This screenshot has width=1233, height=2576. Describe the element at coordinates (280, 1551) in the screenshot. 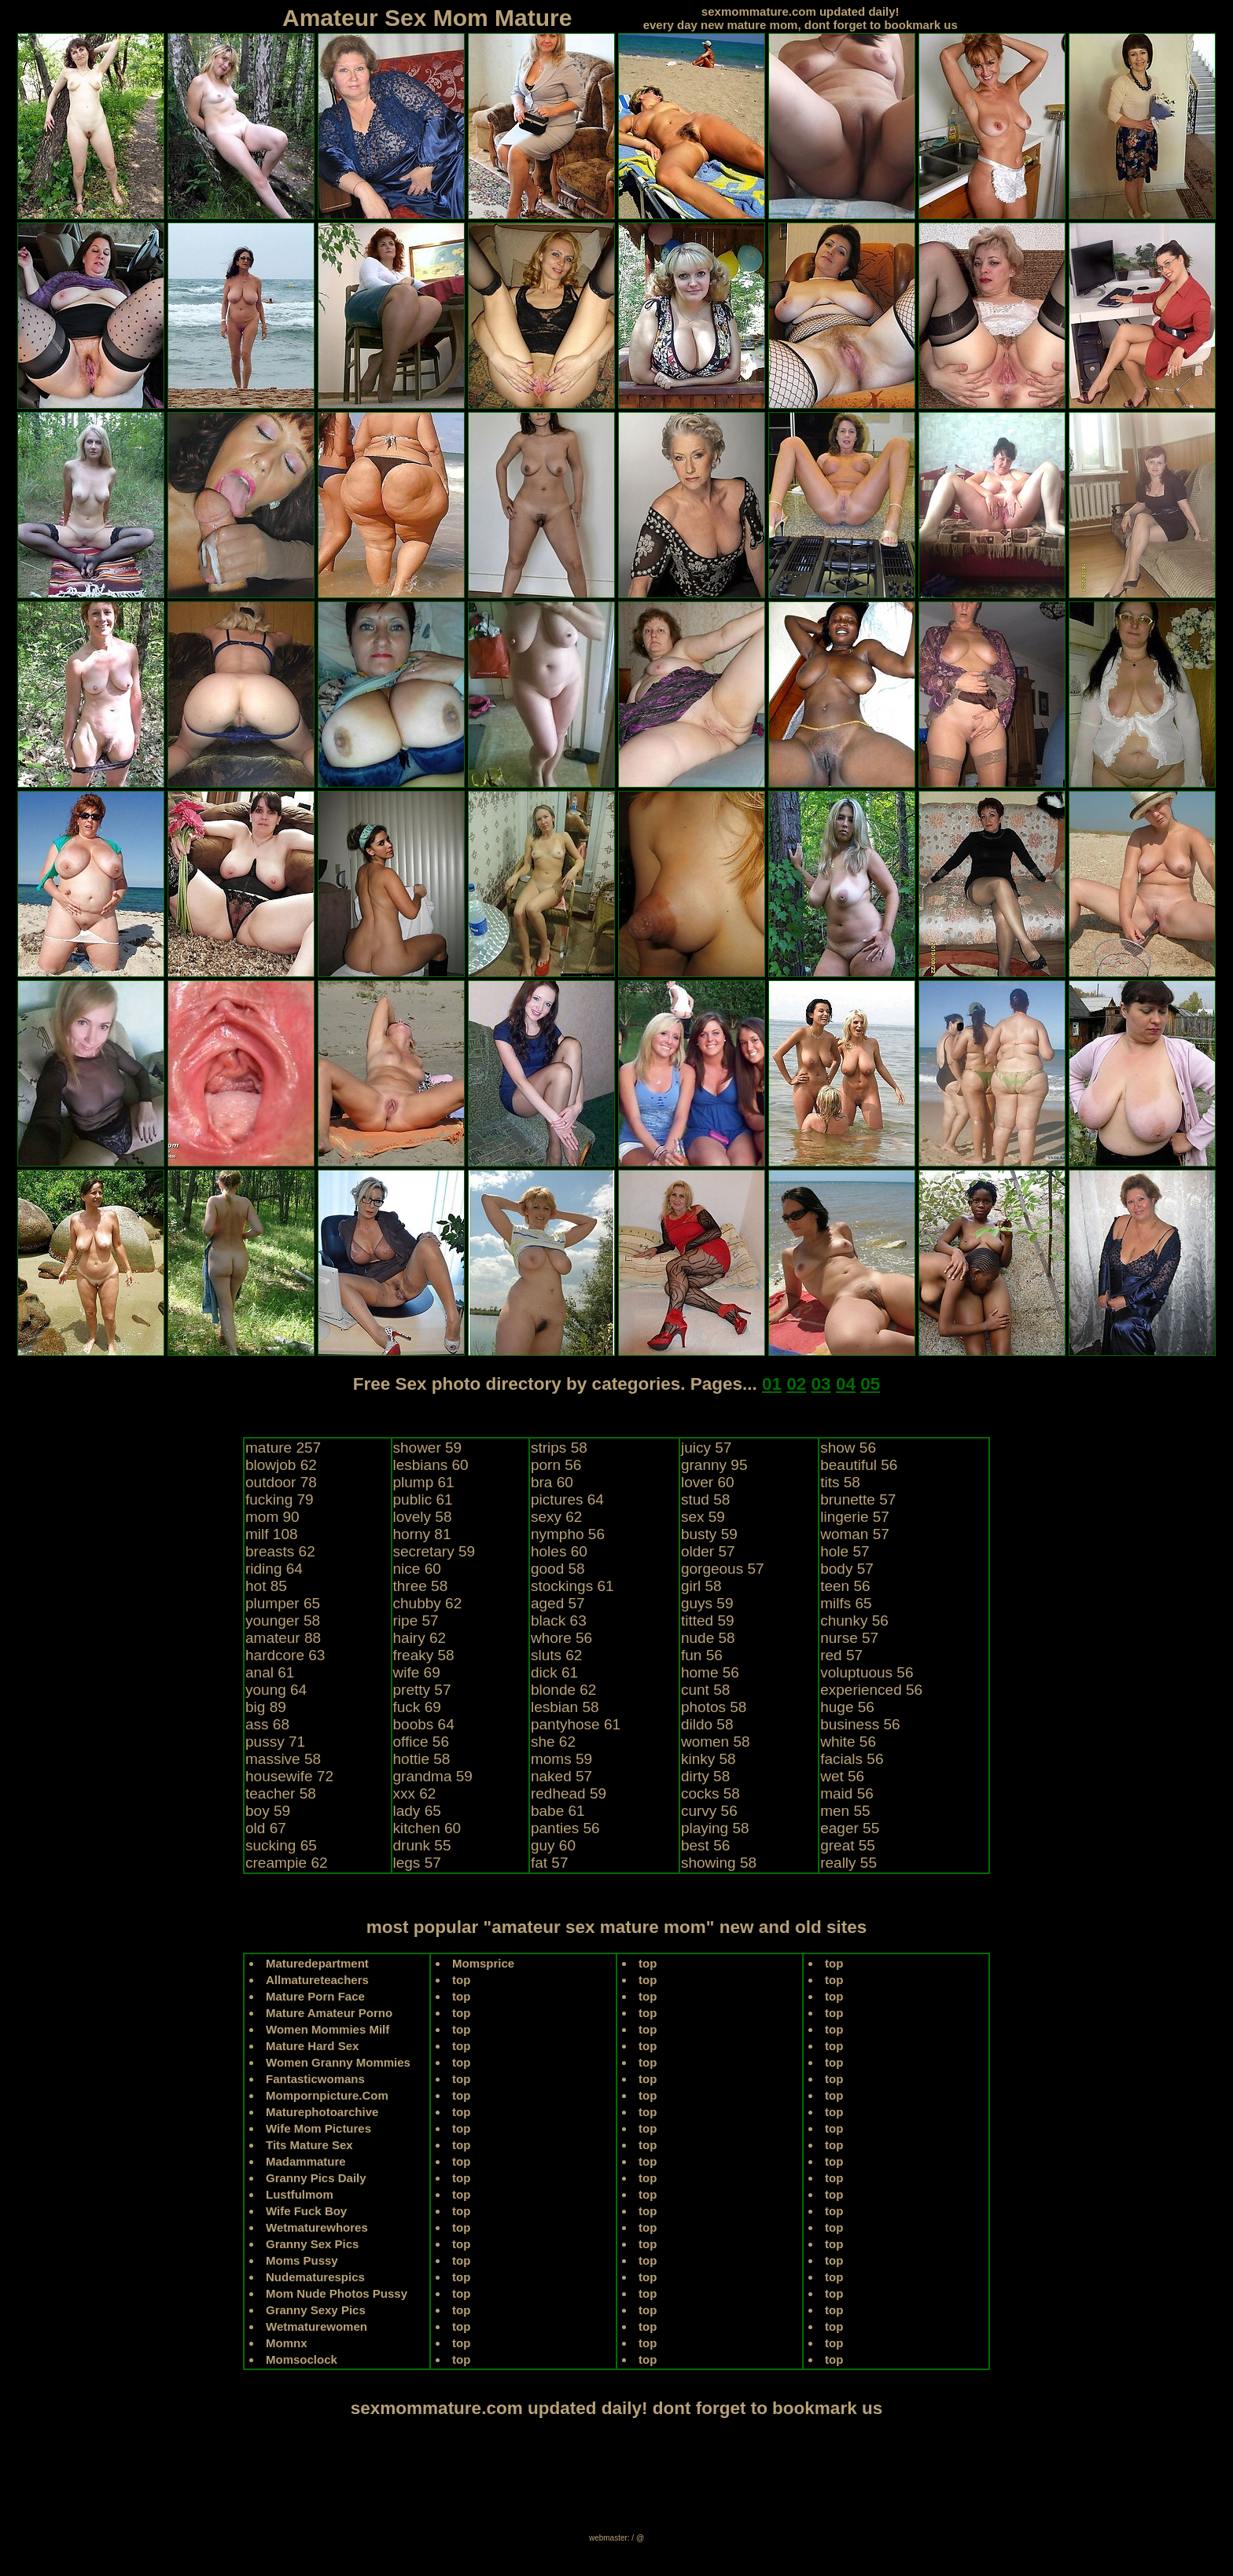

I see `breasts 62` at that location.